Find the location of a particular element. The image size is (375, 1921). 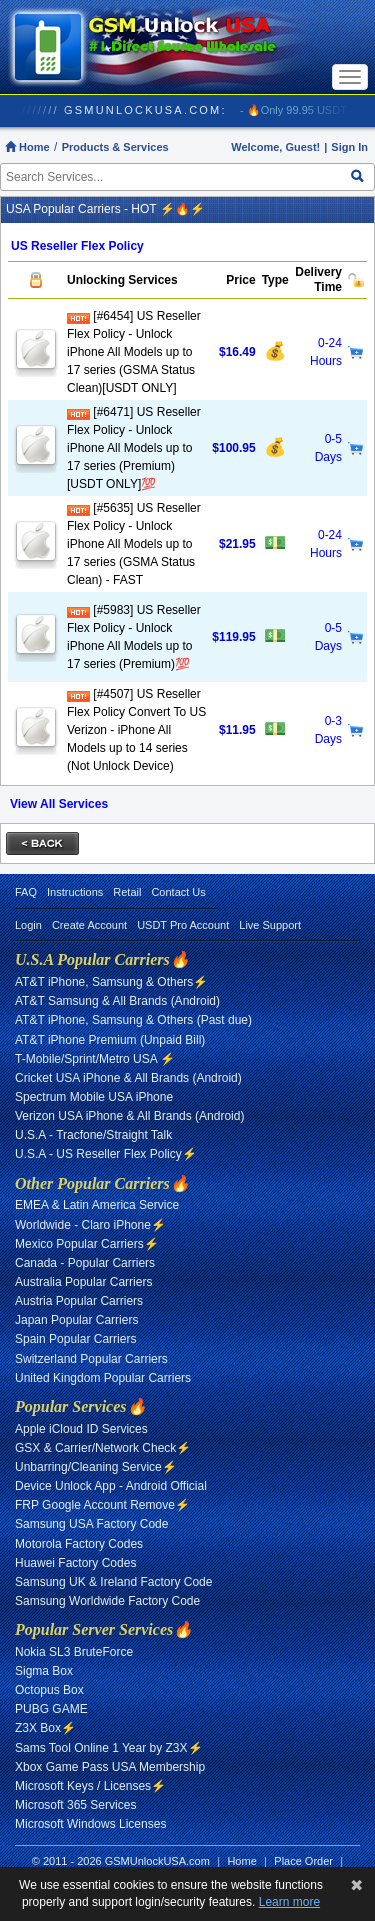

Canada - Popular Carriers is located at coordinates (85, 1263).